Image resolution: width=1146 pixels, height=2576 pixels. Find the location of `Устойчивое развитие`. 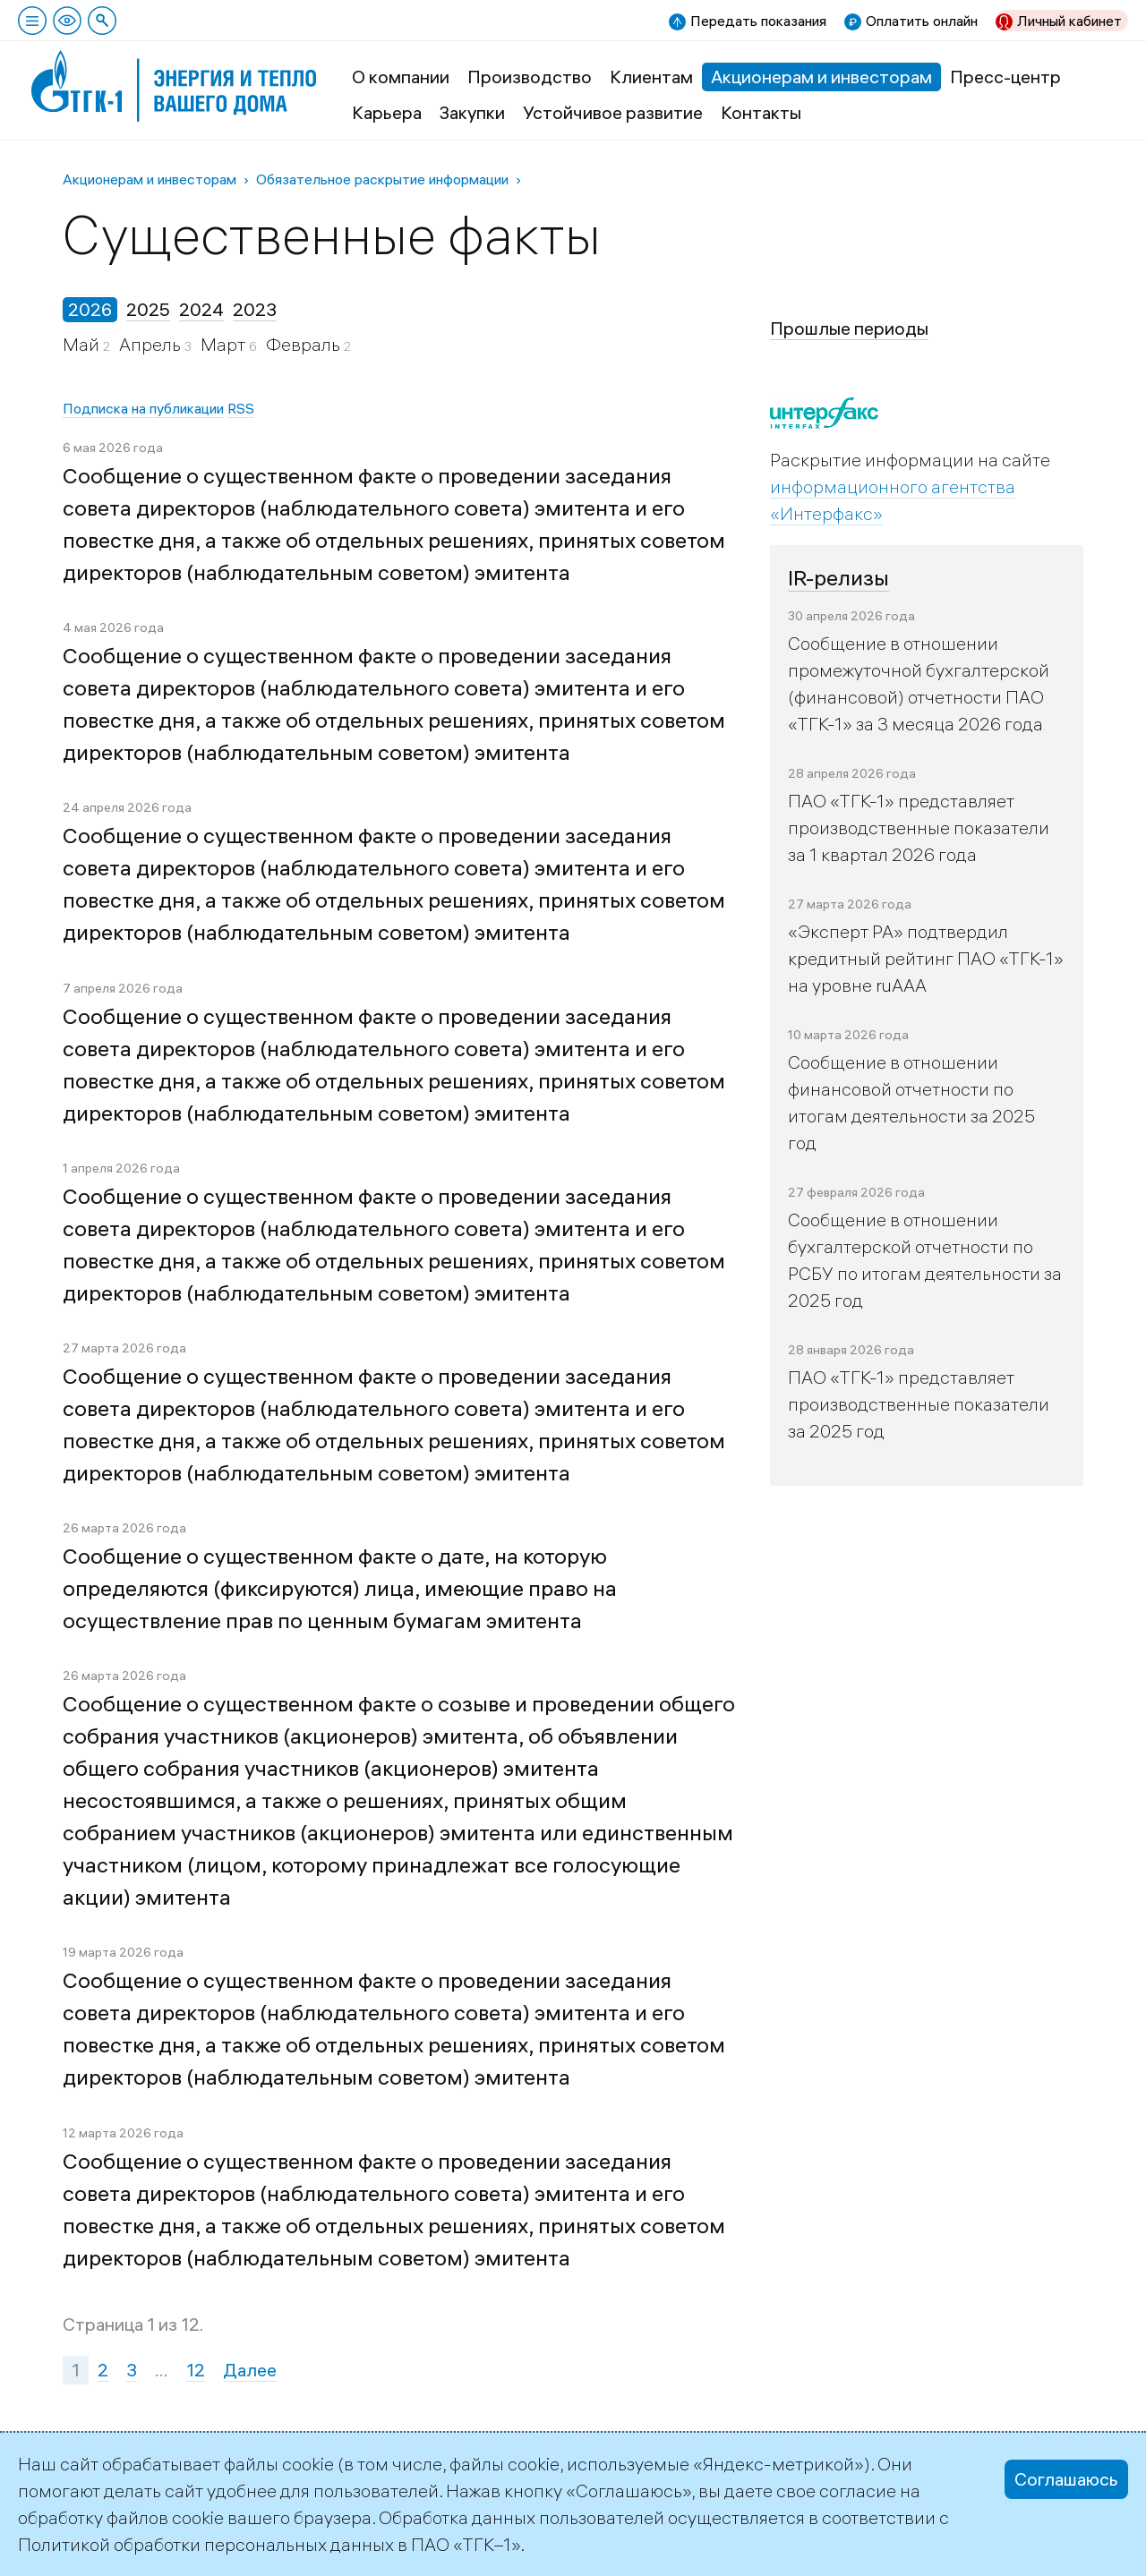

Устойчивое развитие is located at coordinates (613, 112).